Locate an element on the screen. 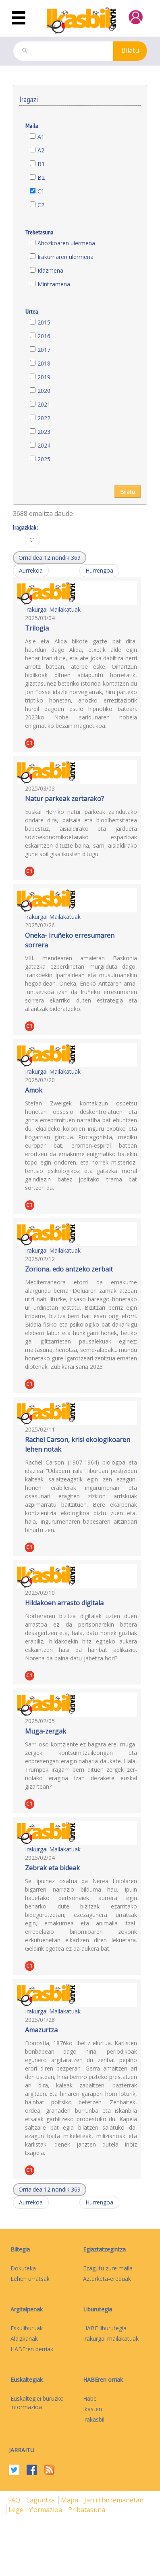 Image resolution: width=160 pixels, height=2576 pixels. 2022 is located at coordinates (43, 418).